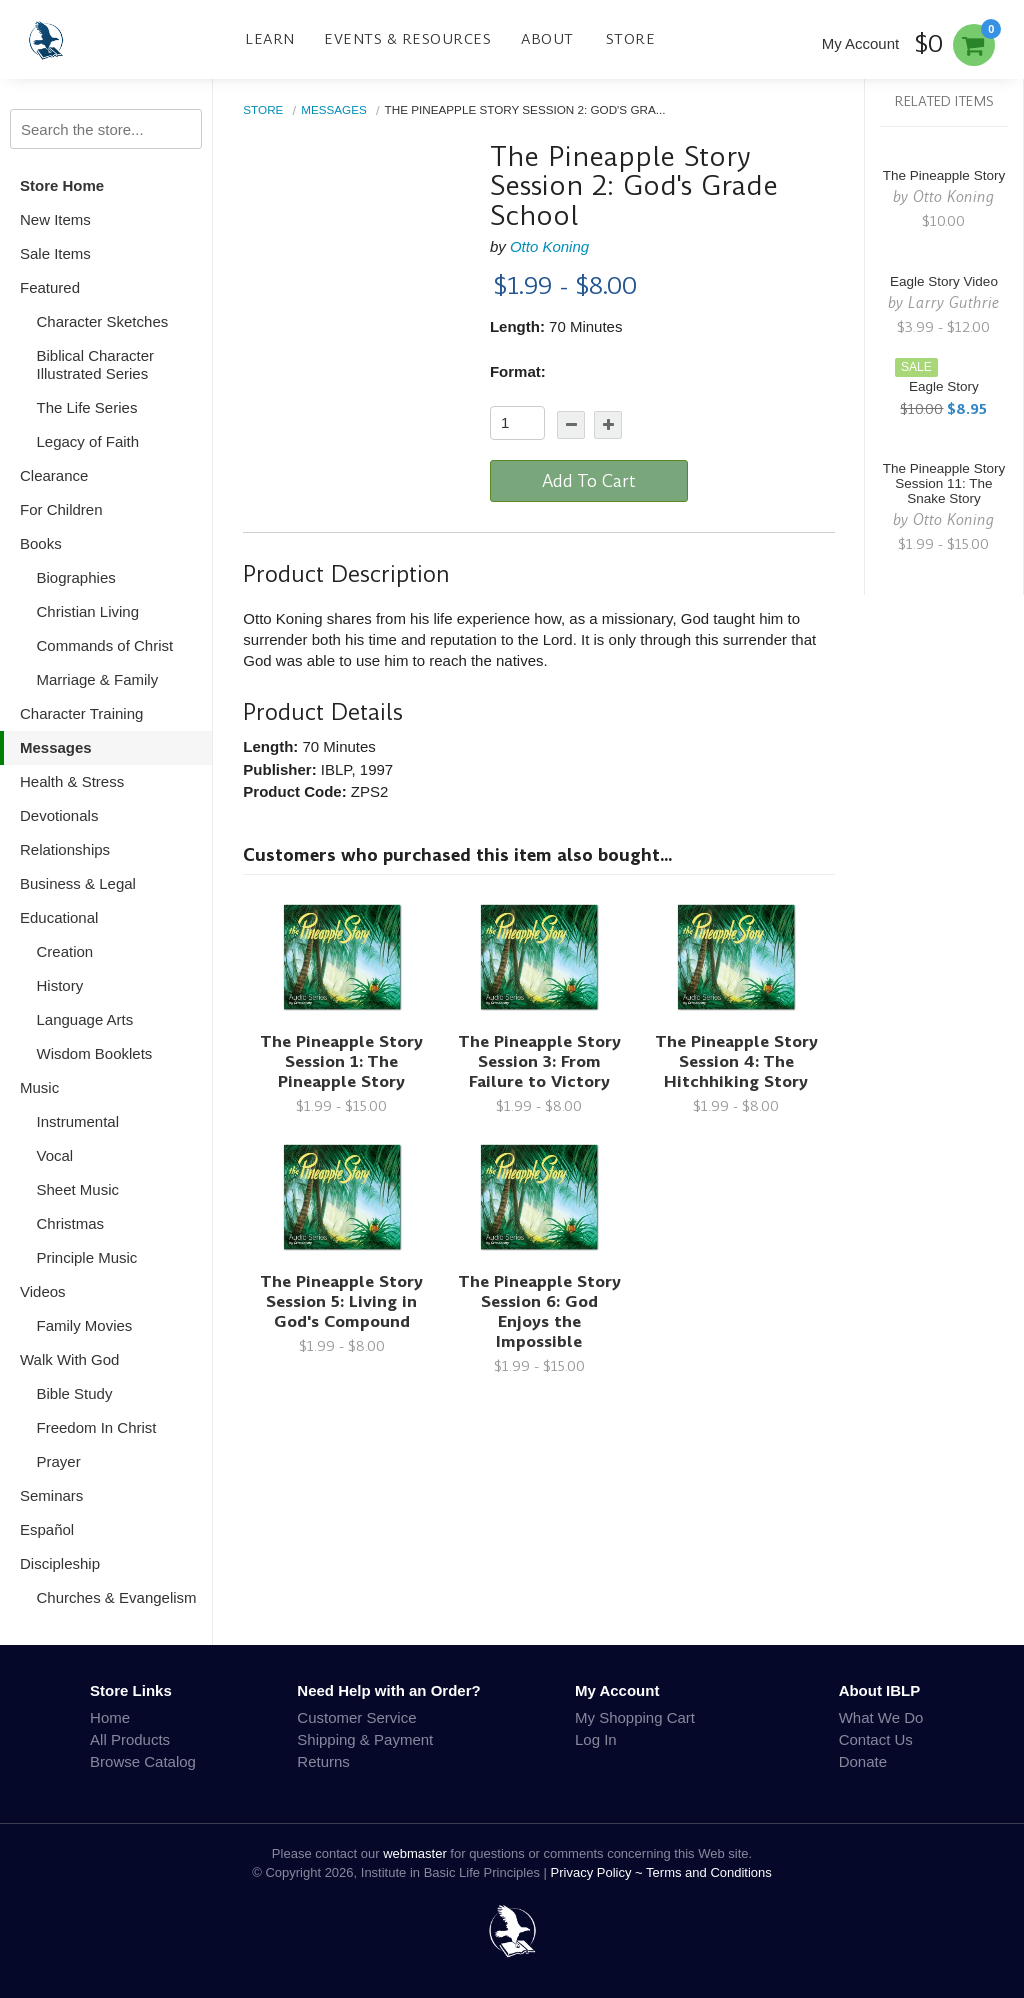 This screenshot has height=1998, width=1024. Describe the element at coordinates (98, 679) in the screenshot. I see `Marriage & Family` at that location.